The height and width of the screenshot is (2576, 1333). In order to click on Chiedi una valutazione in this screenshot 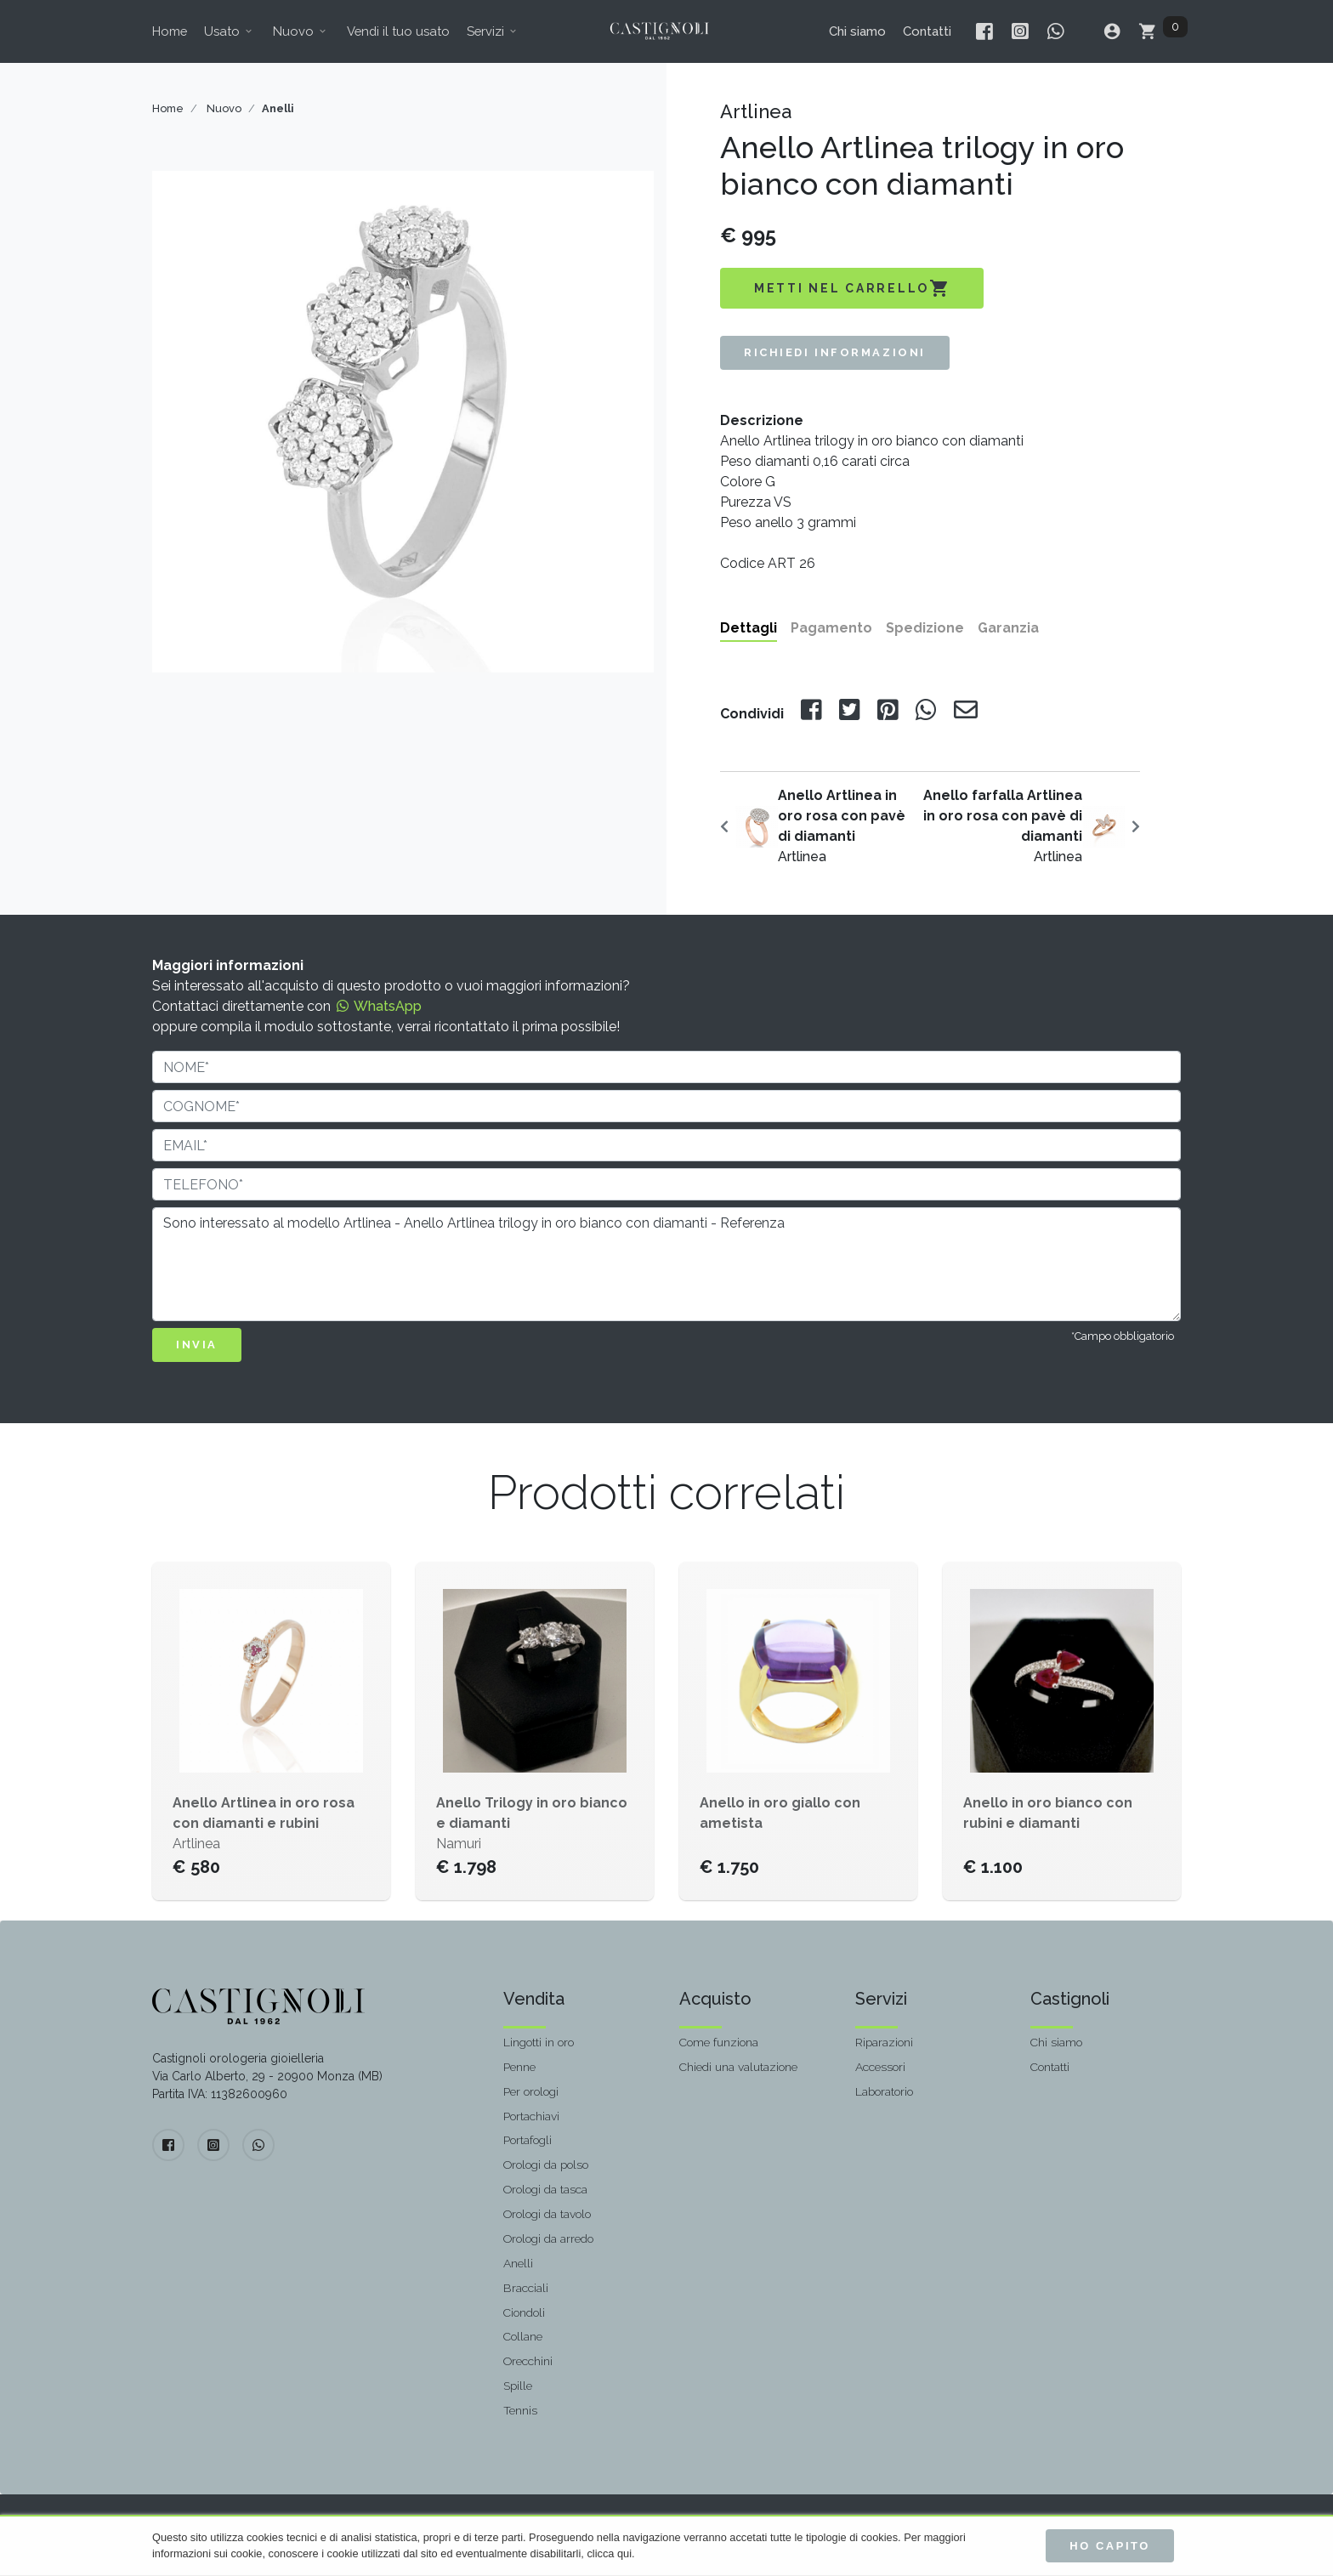, I will do `click(738, 2067)`.